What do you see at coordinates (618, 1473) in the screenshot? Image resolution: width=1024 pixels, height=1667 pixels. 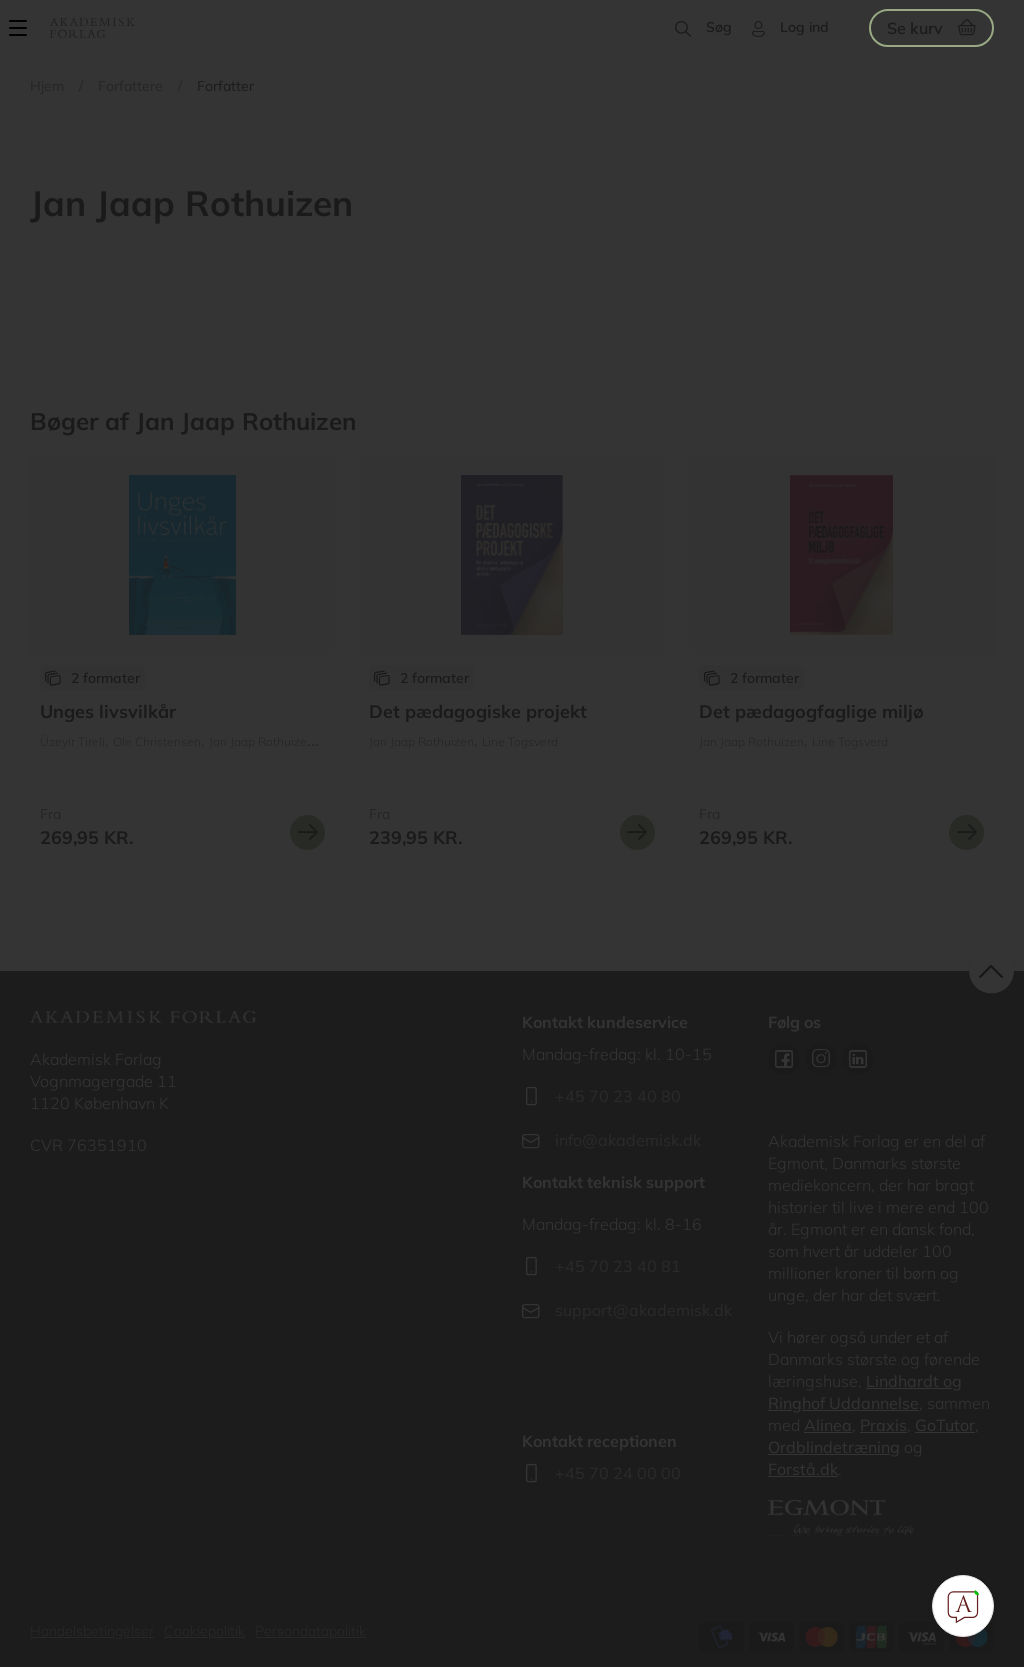 I see `+45 70 24 00 00` at bounding box center [618, 1473].